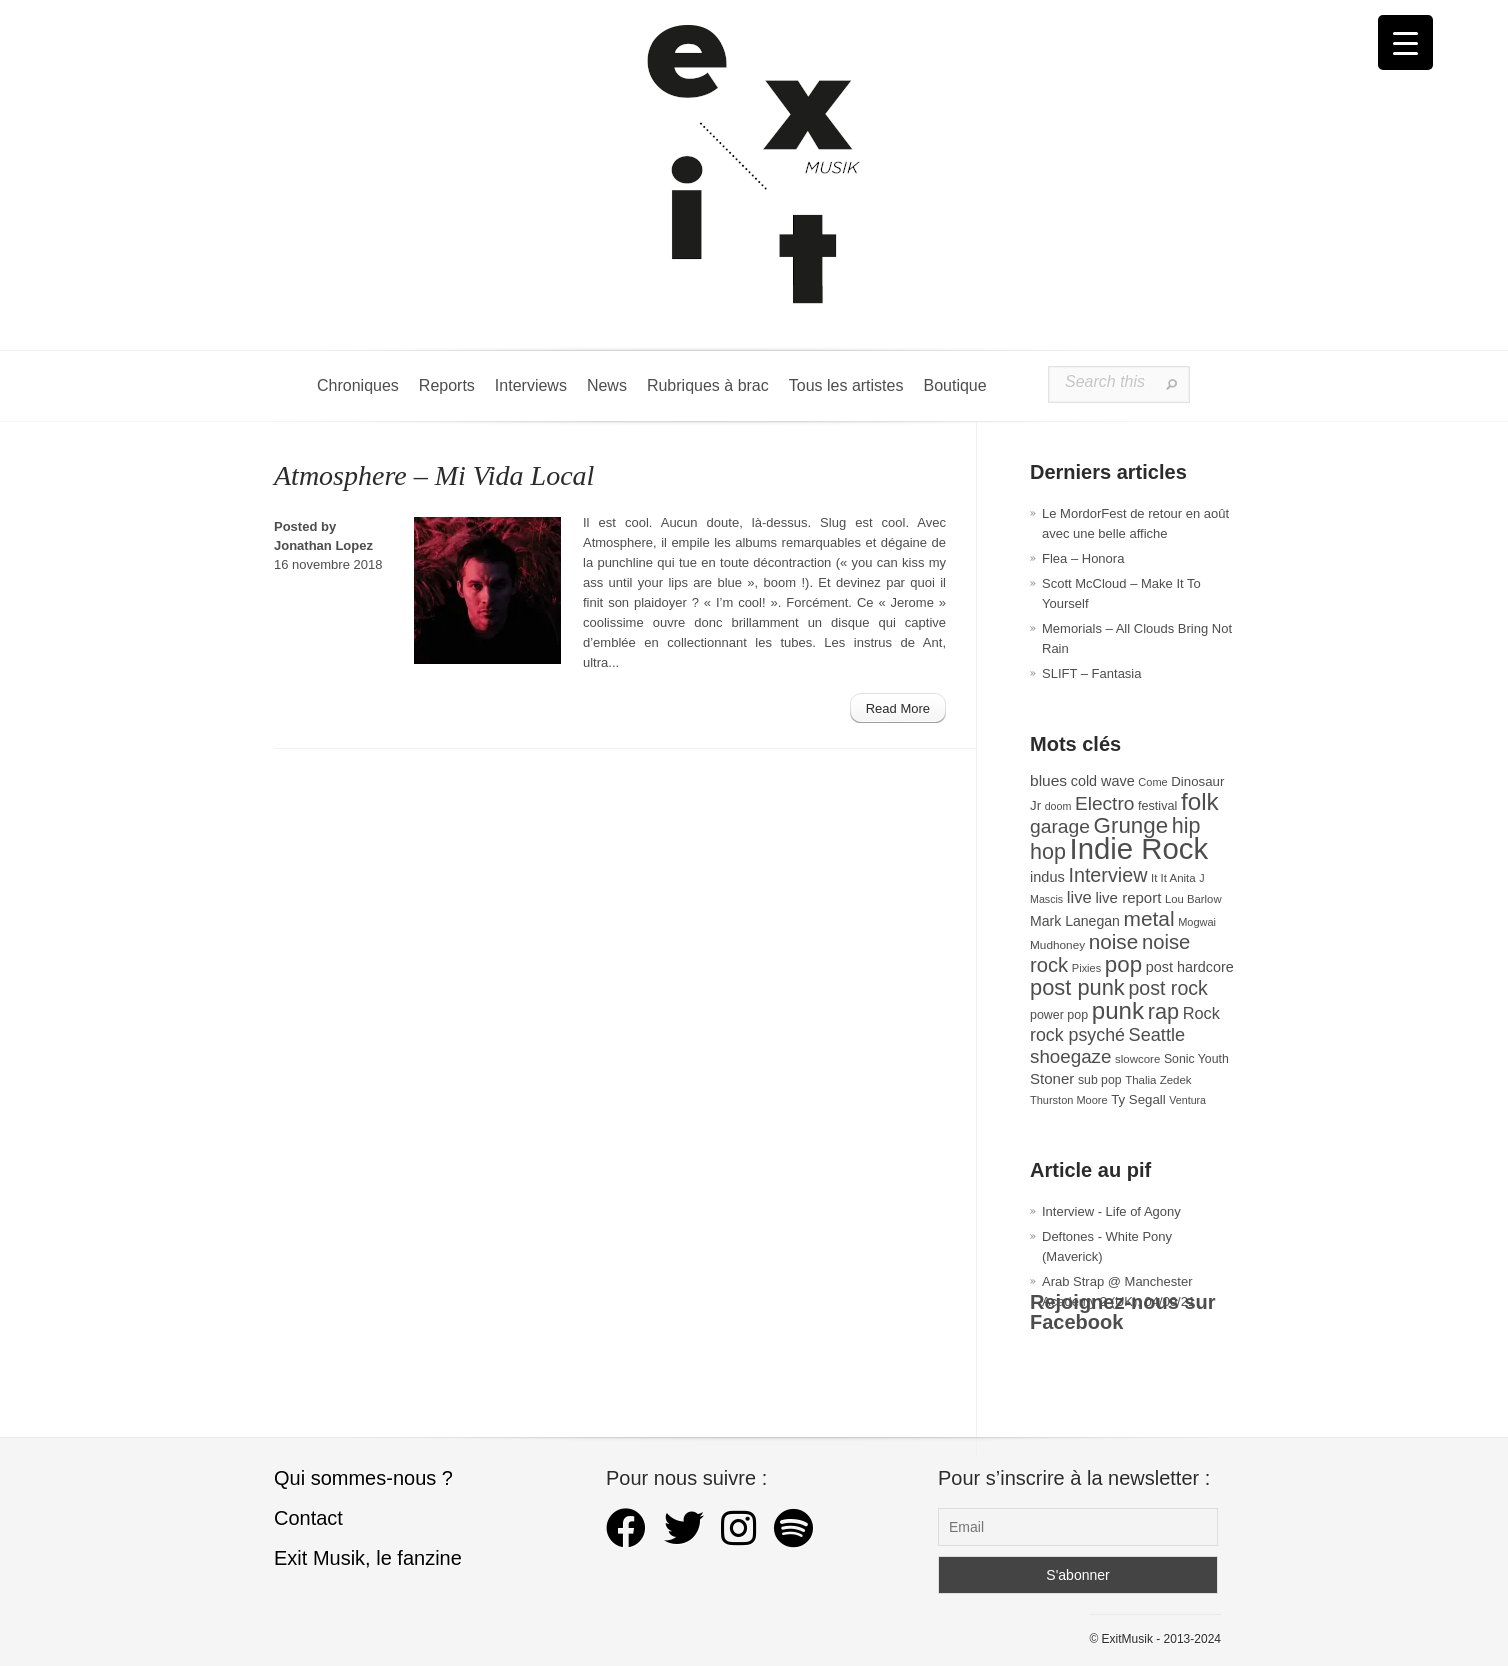 Image resolution: width=1508 pixels, height=1666 pixels. Describe the element at coordinates (1111, 1211) in the screenshot. I see `Interview - Life of Agony` at that location.